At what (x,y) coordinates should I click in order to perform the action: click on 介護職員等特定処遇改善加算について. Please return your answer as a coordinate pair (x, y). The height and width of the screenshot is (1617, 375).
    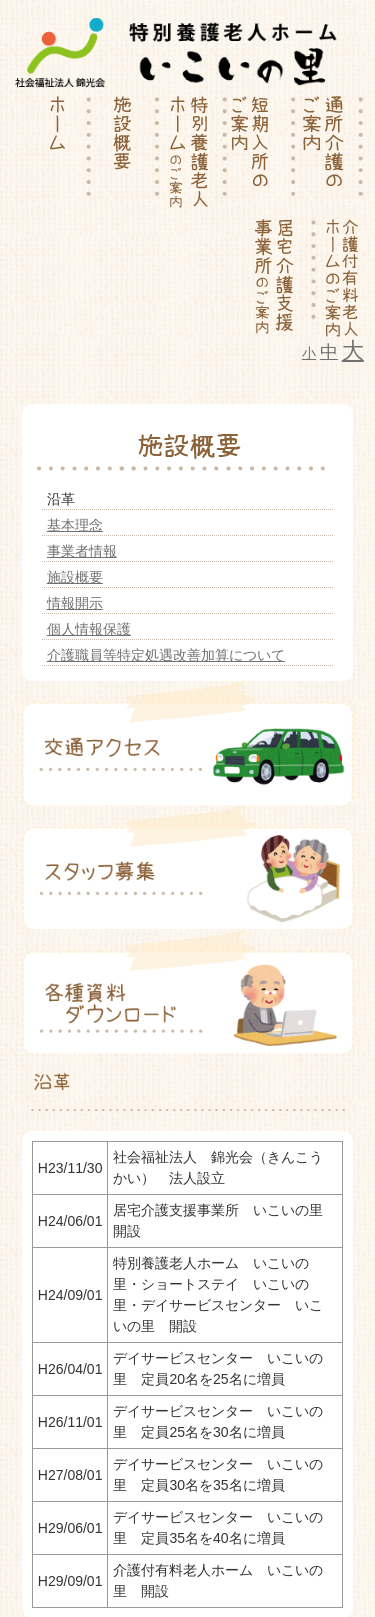
    Looking at the image, I should click on (166, 655).